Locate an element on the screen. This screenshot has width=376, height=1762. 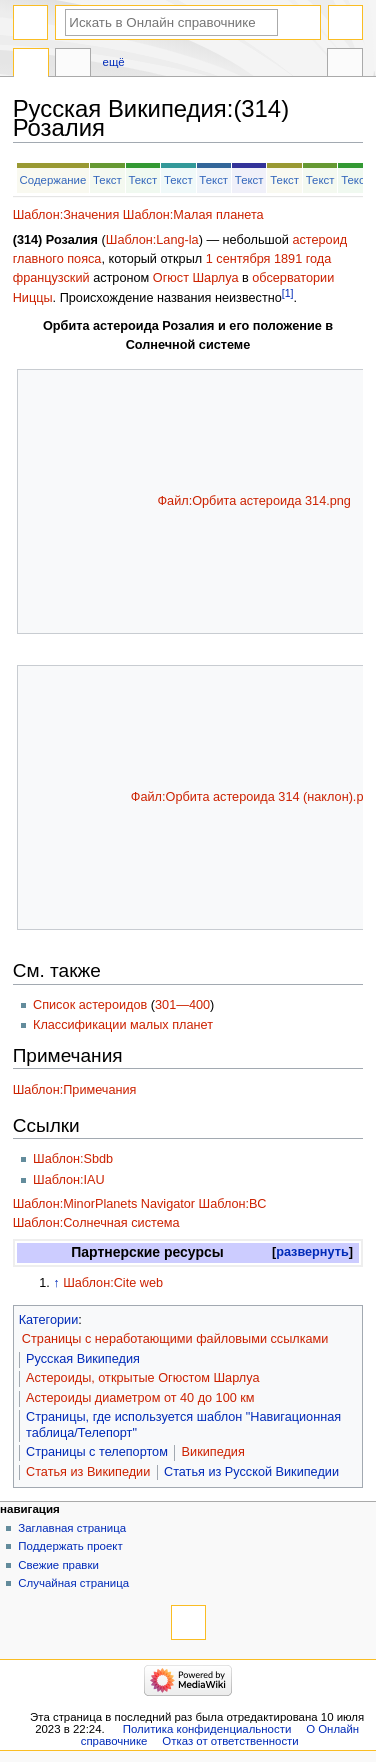
Классификации малых планет is located at coordinates (123, 1025).